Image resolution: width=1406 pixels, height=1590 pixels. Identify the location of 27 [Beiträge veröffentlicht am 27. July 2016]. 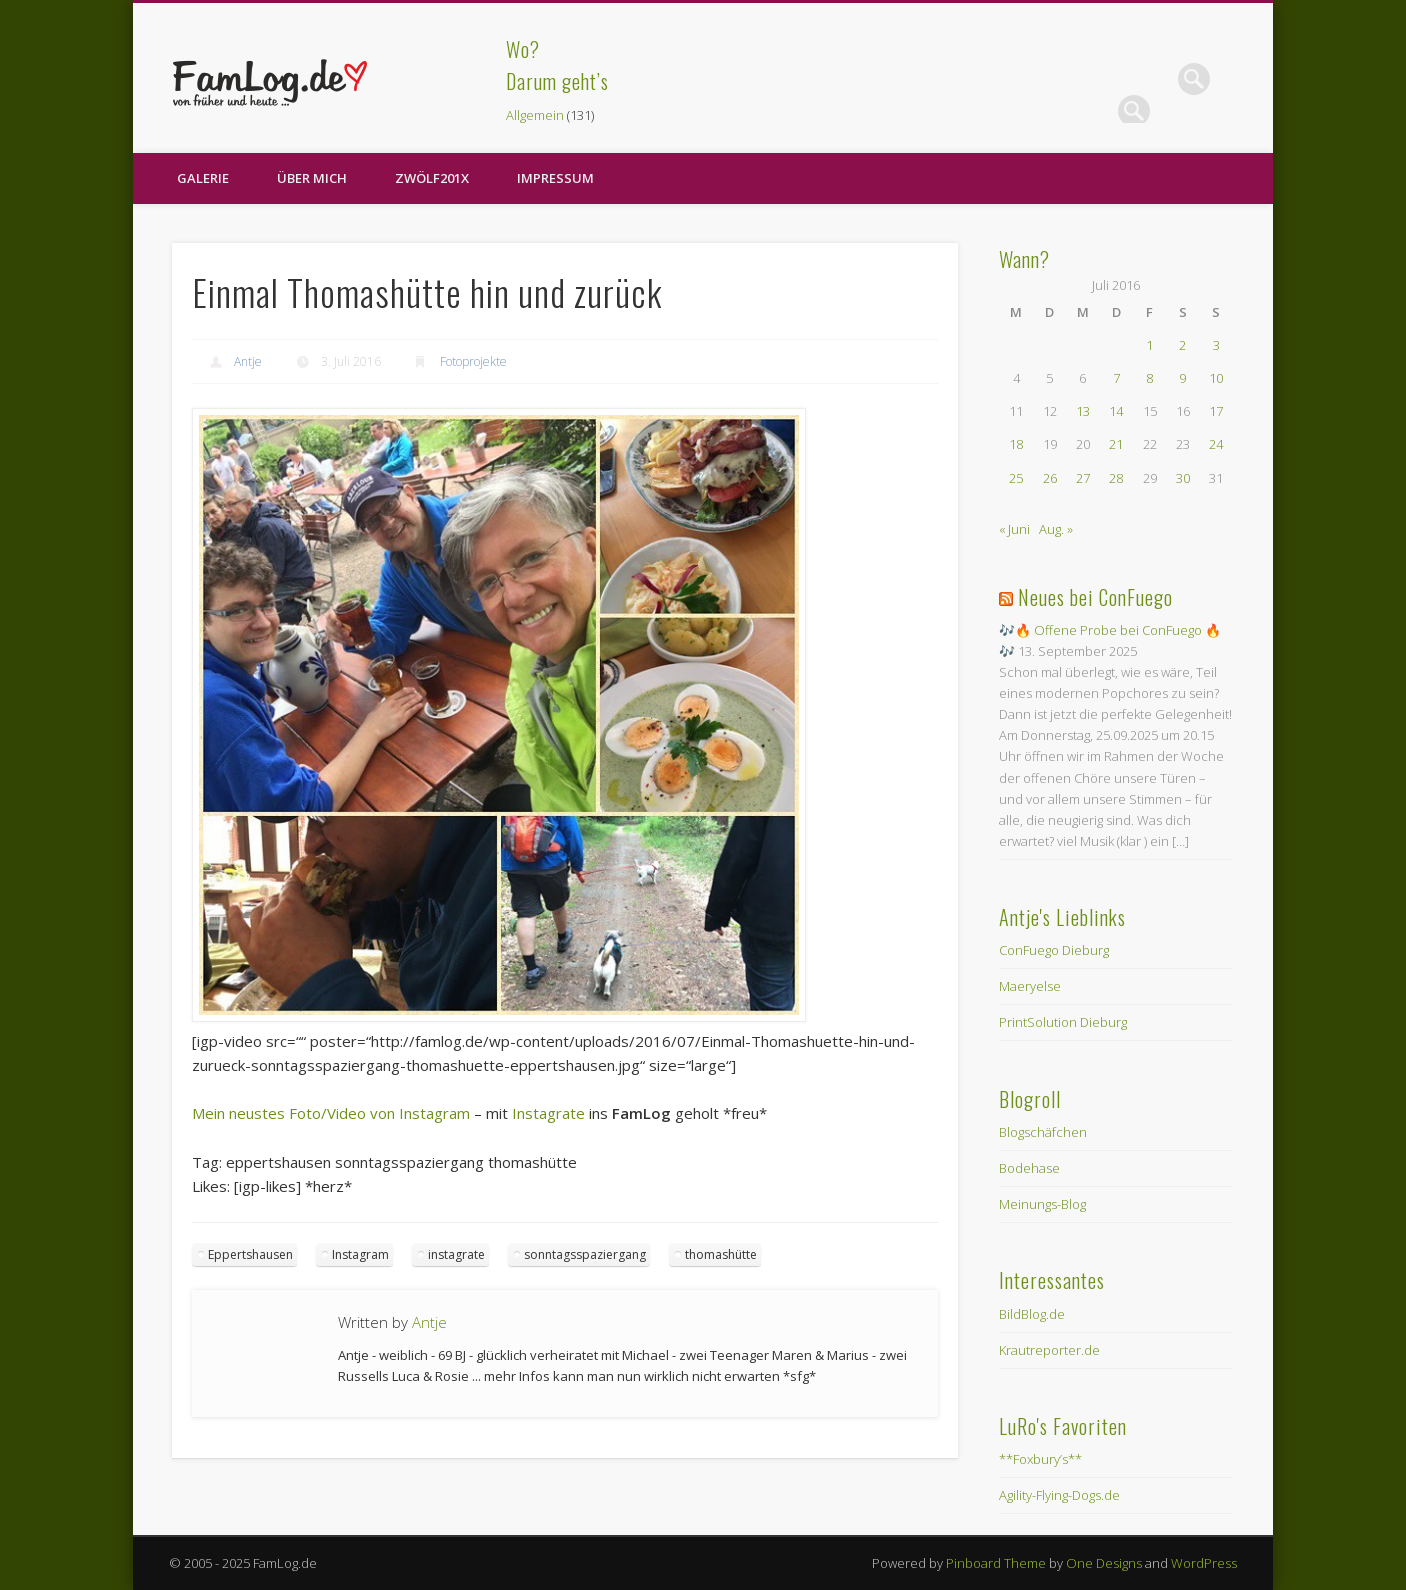
(1083, 478).